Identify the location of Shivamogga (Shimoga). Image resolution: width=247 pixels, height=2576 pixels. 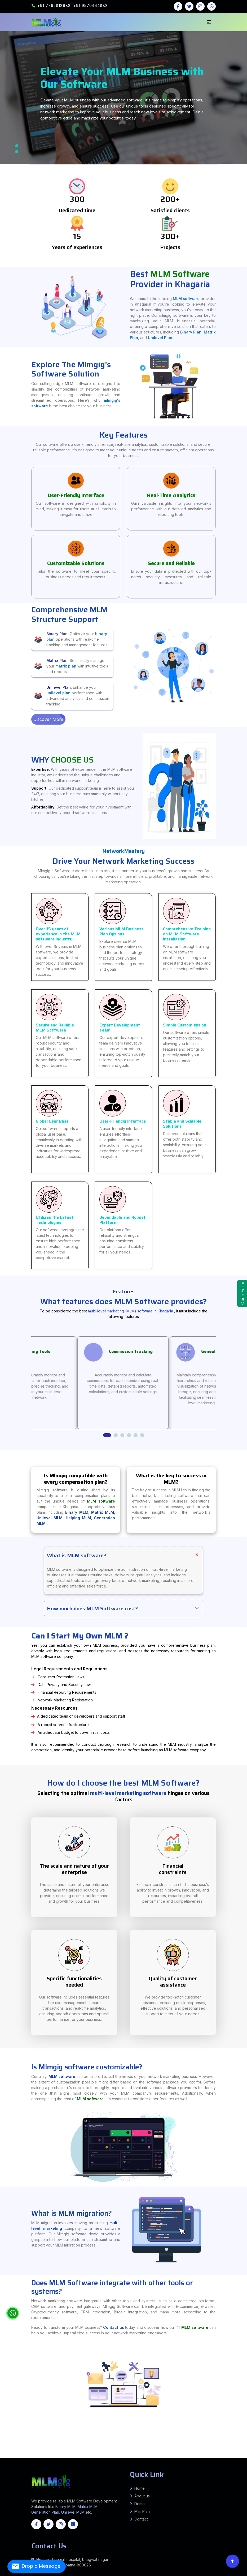
(201, 2461).